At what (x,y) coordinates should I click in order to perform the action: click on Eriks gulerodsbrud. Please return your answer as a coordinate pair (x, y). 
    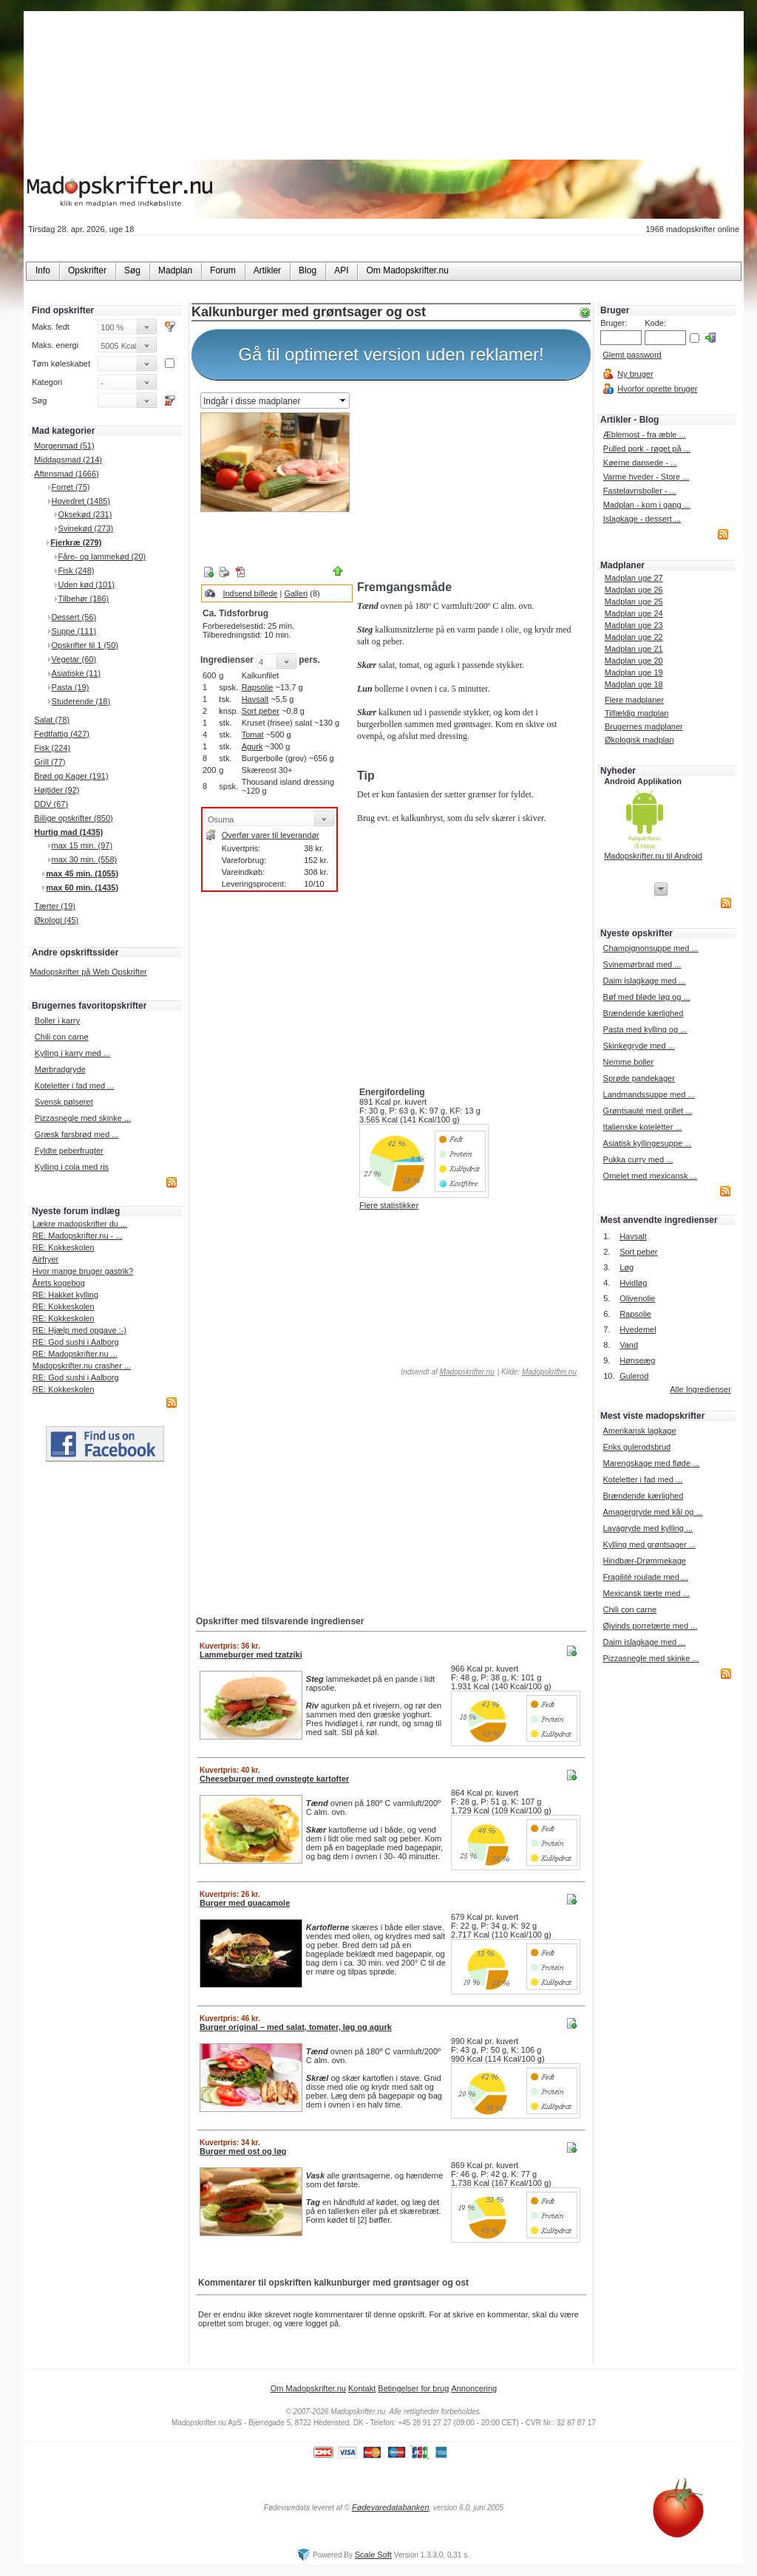
    Looking at the image, I should click on (636, 1446).